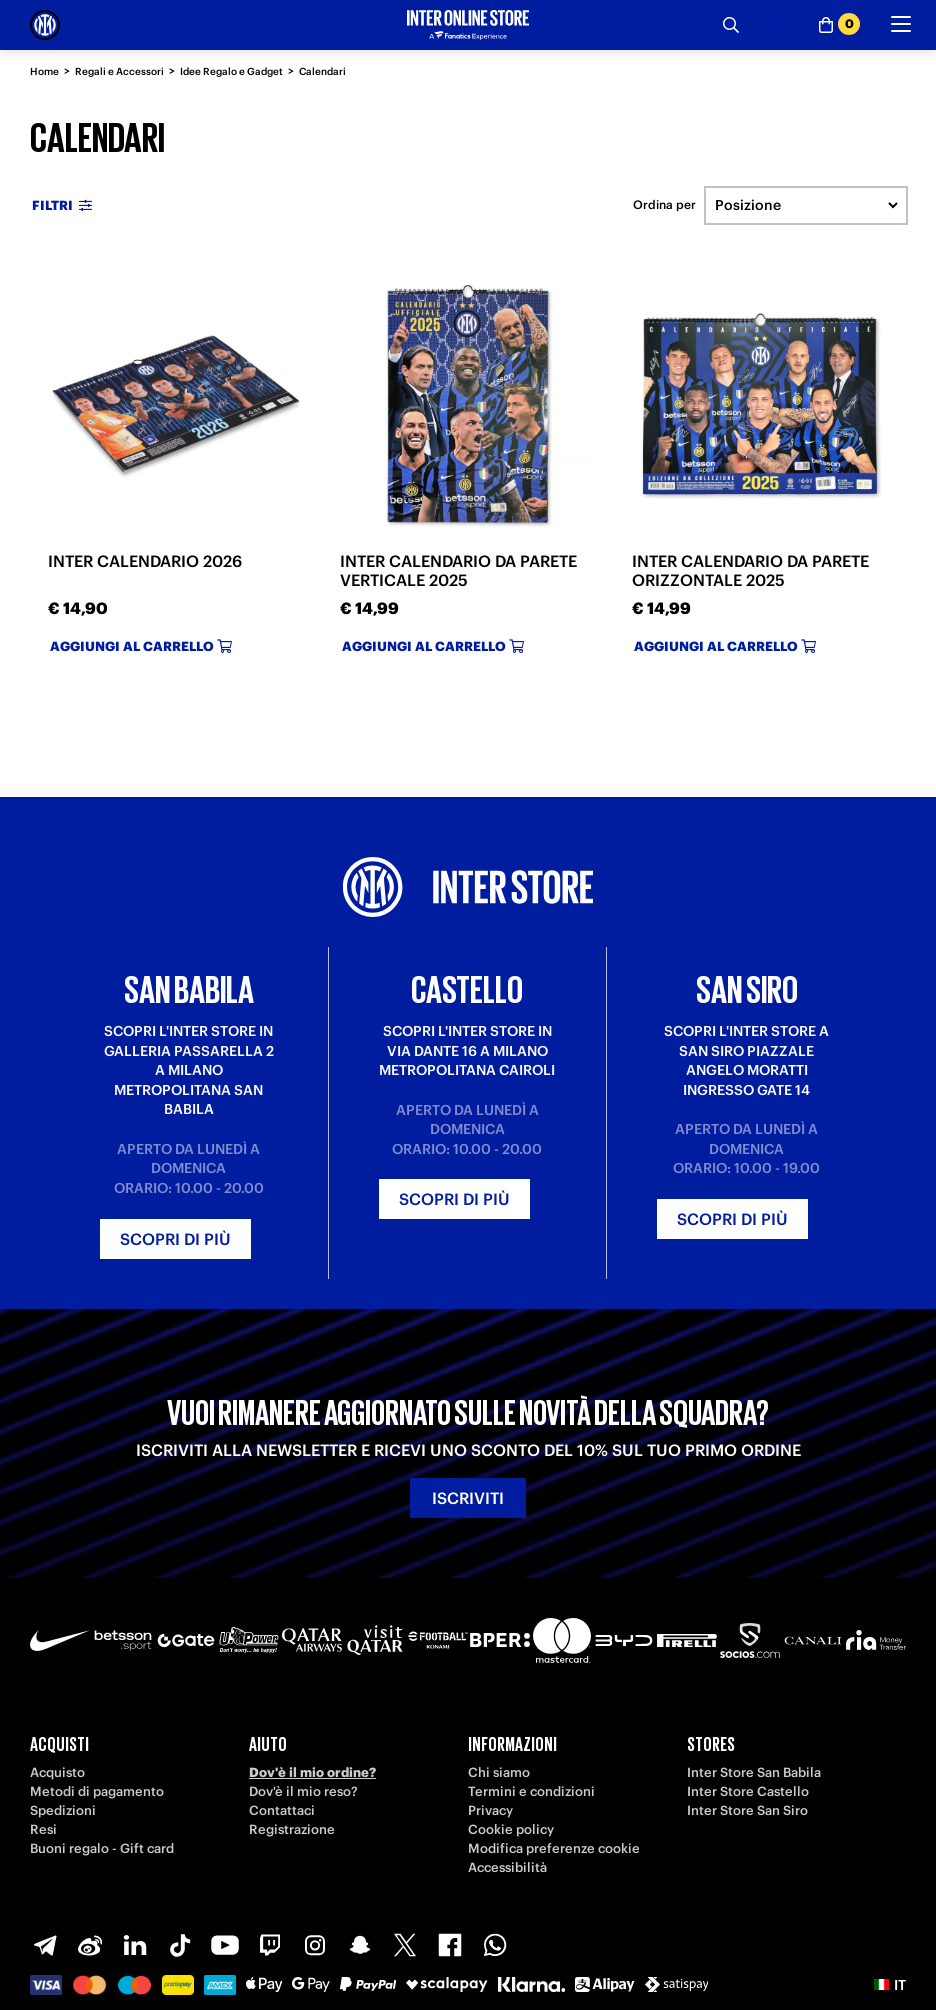 The image size is (936, 2010). I want to click on [Twitch], so click(270, 1945).